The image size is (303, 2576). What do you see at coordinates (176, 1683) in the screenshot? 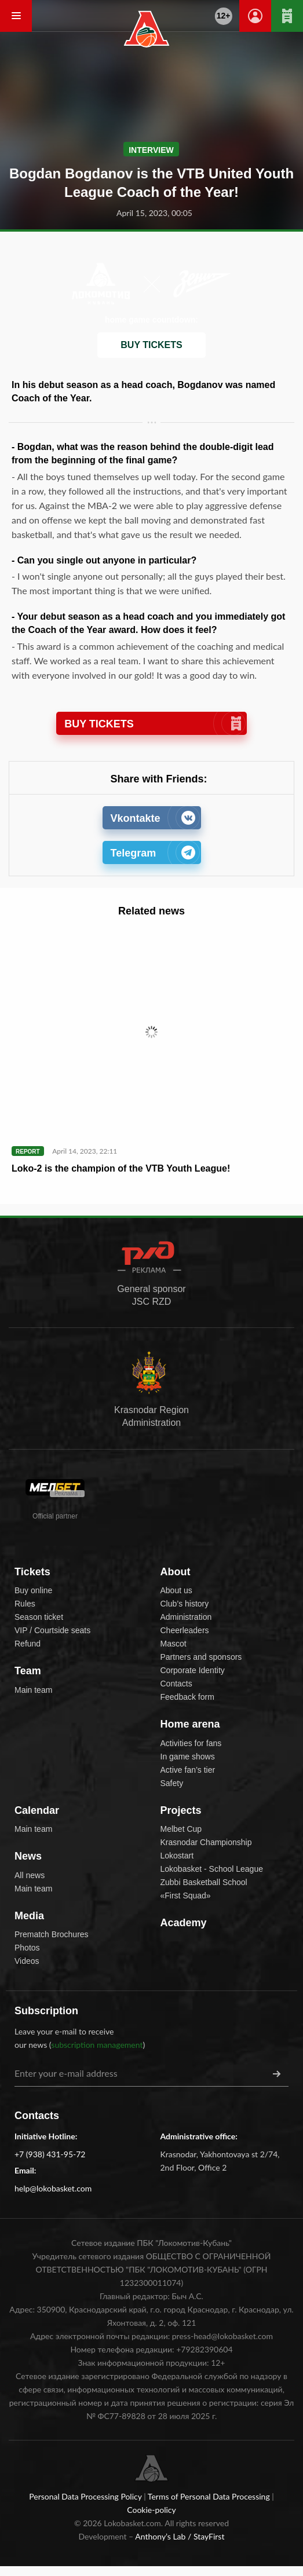
I see `Contacts` at bounding box center [176, 1683].